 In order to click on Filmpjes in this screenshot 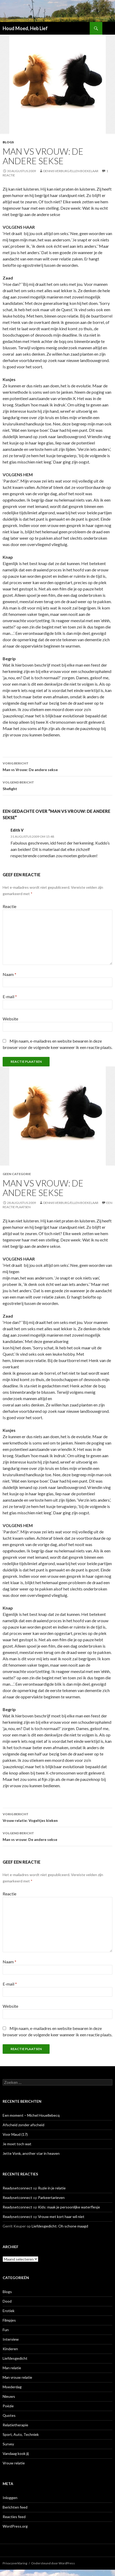, I will do `click(9, 2320)`.